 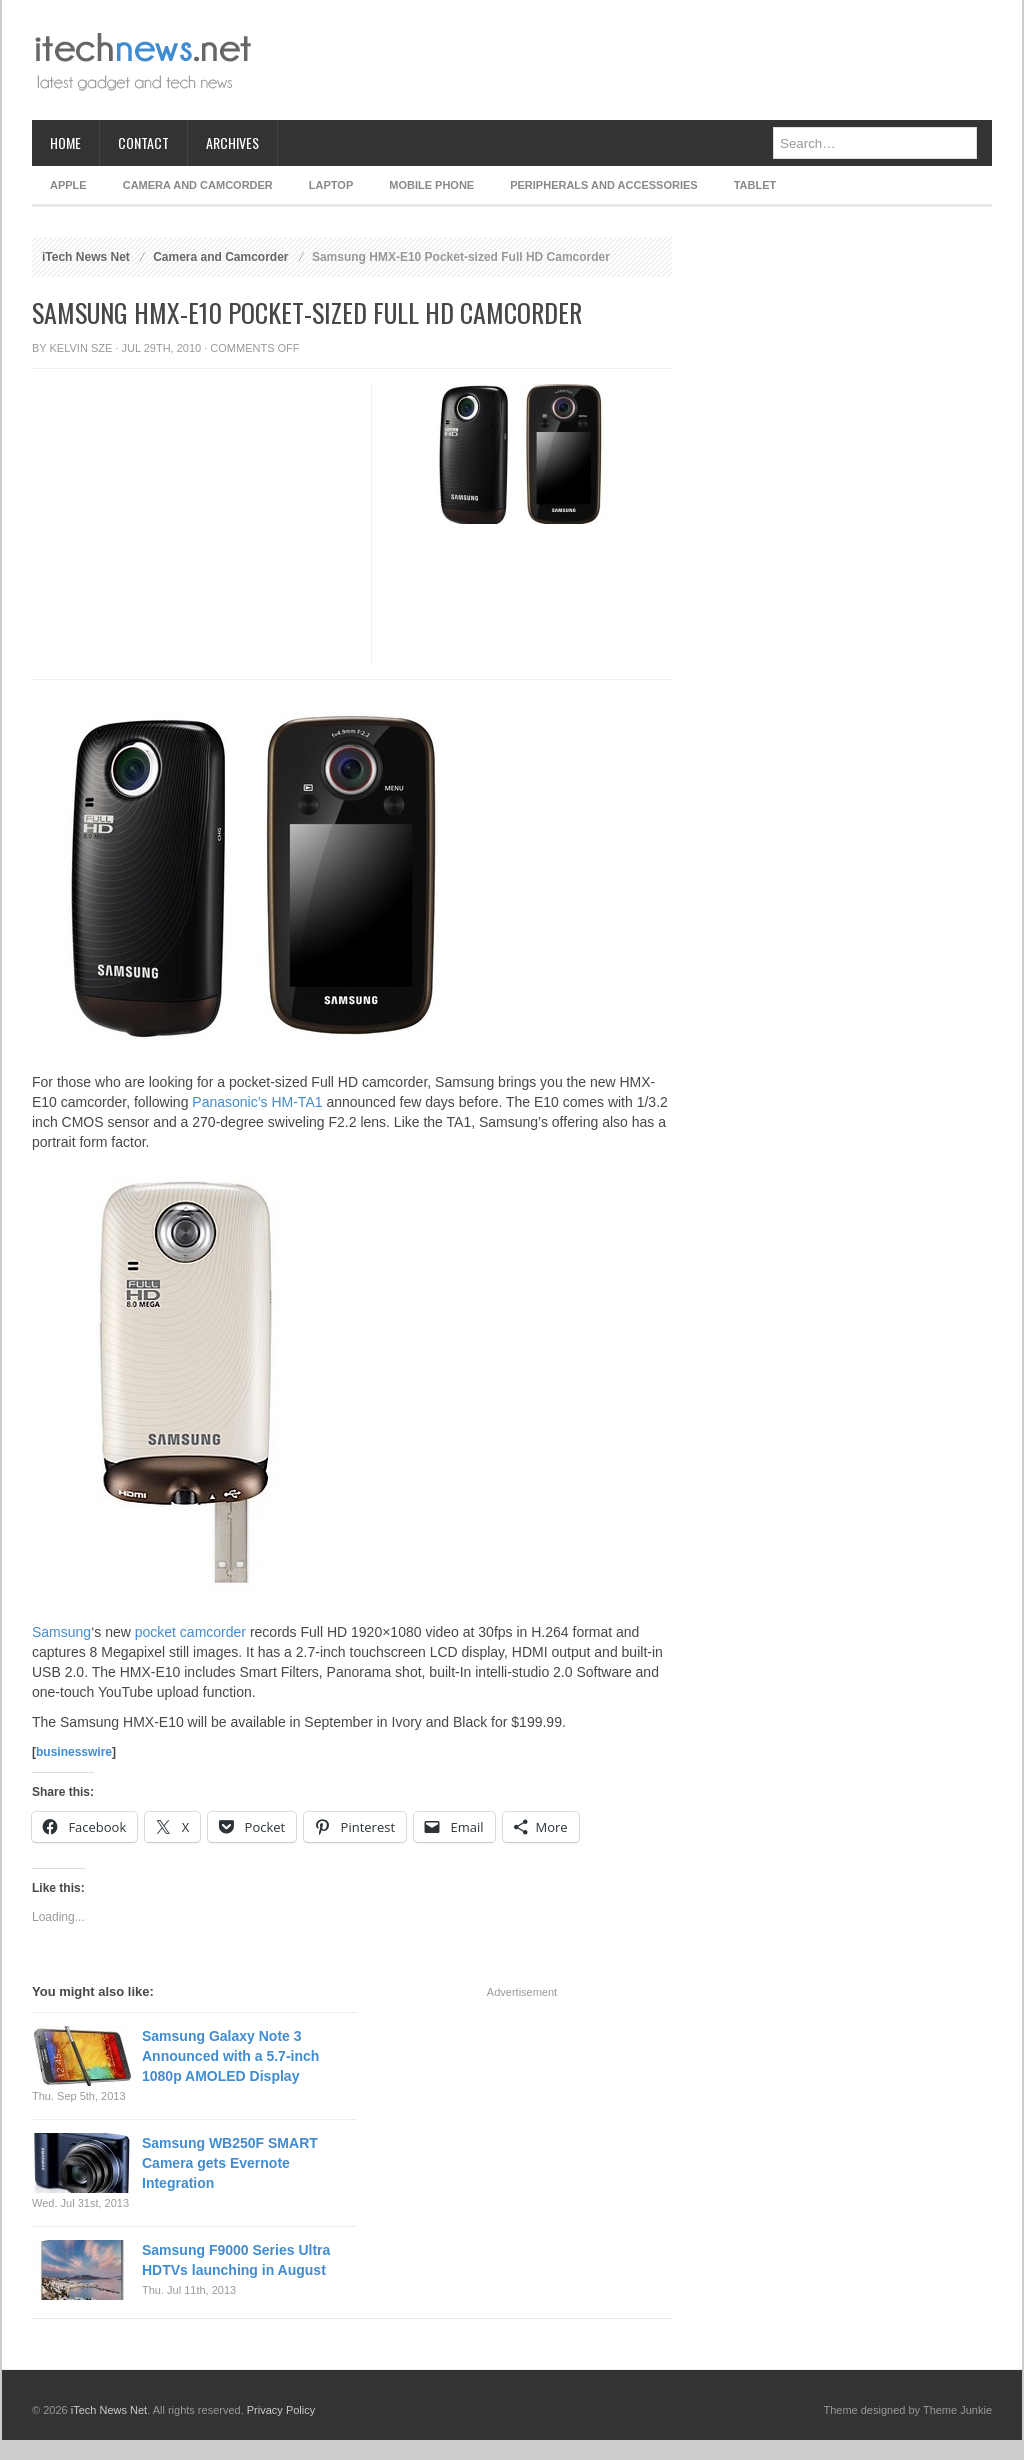 What do you see at coordinates (68, 185) in the screenshot?
I see `Apple` at bounding box center [68, 185].